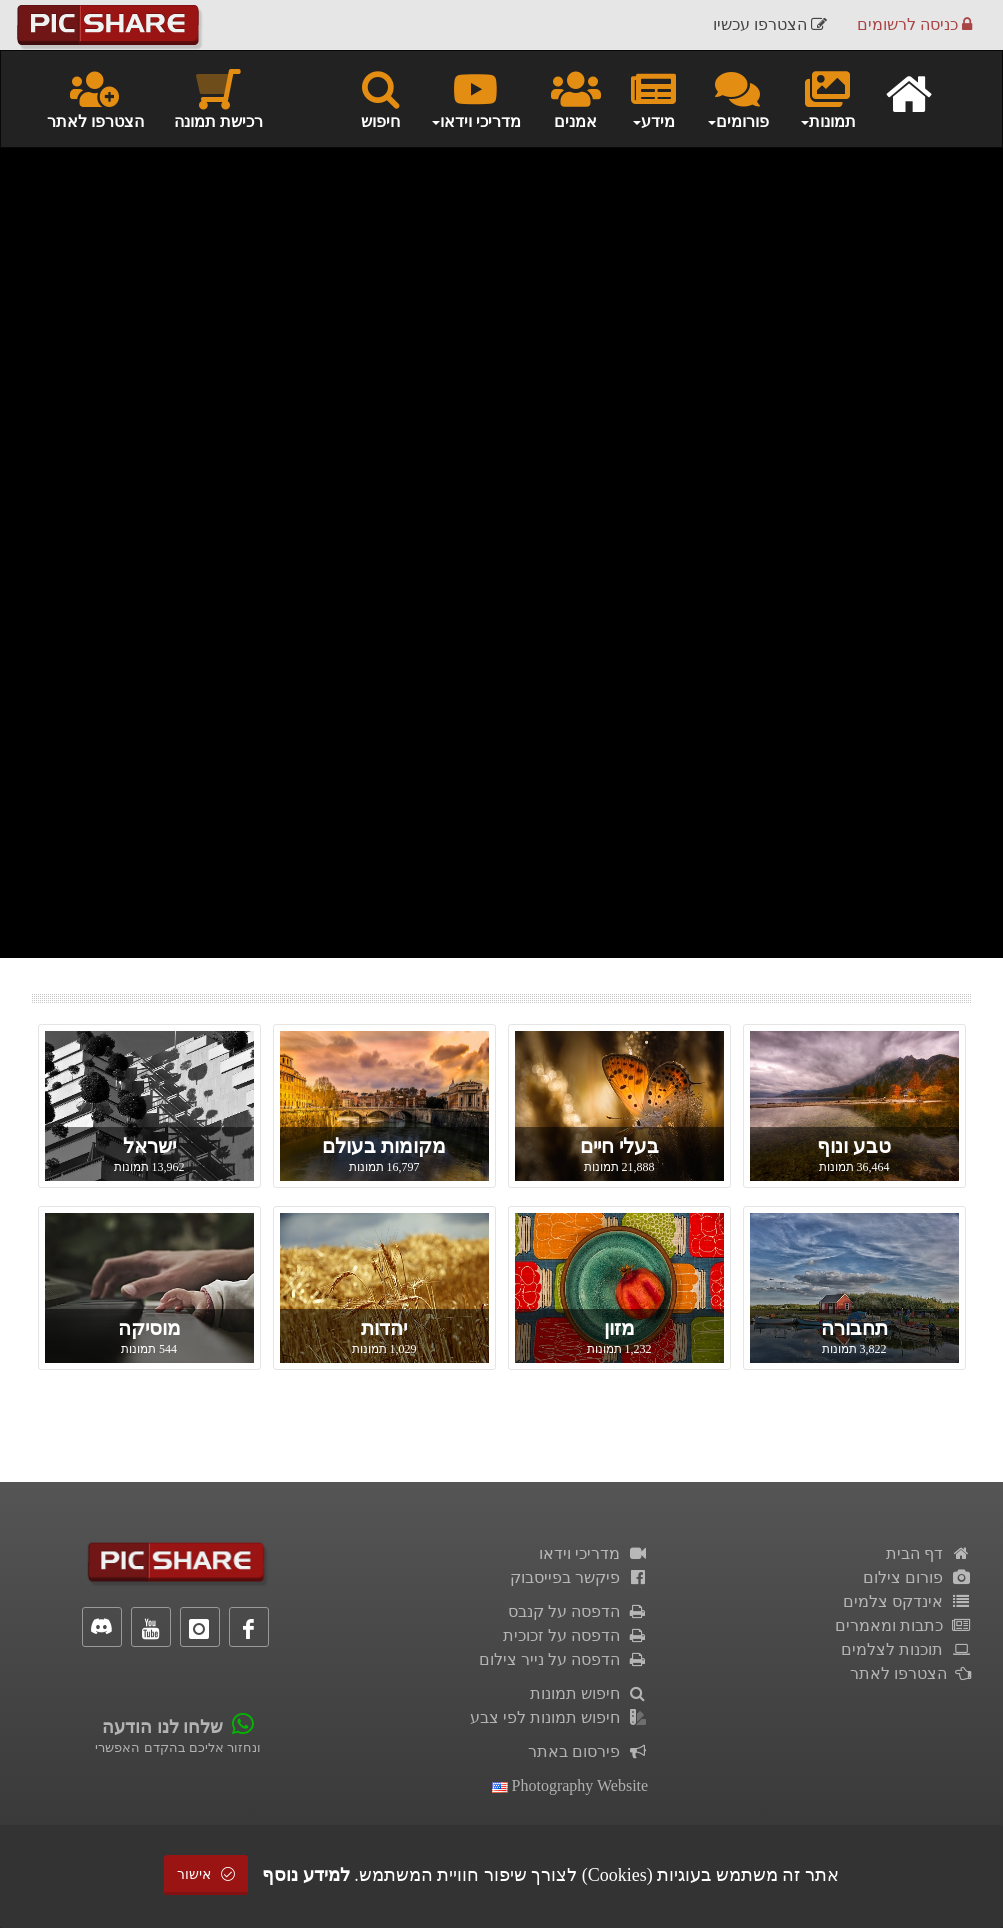  Describe the element at coordinates (149, 1328) in the screenshot. I see `מוסיקה` at that location.